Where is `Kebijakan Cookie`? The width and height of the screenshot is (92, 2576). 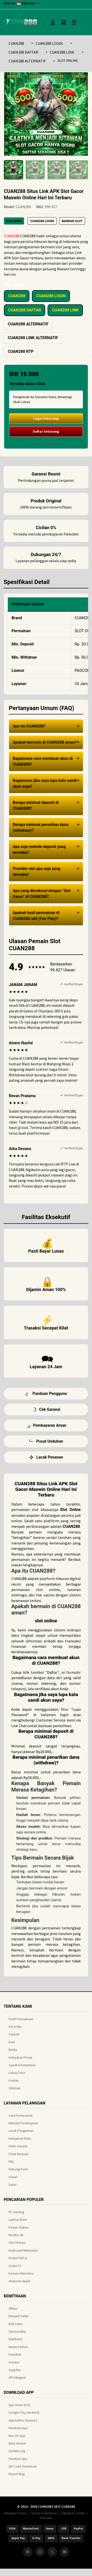
Kebijakan Cookie is located at coordinates (73, 2516).